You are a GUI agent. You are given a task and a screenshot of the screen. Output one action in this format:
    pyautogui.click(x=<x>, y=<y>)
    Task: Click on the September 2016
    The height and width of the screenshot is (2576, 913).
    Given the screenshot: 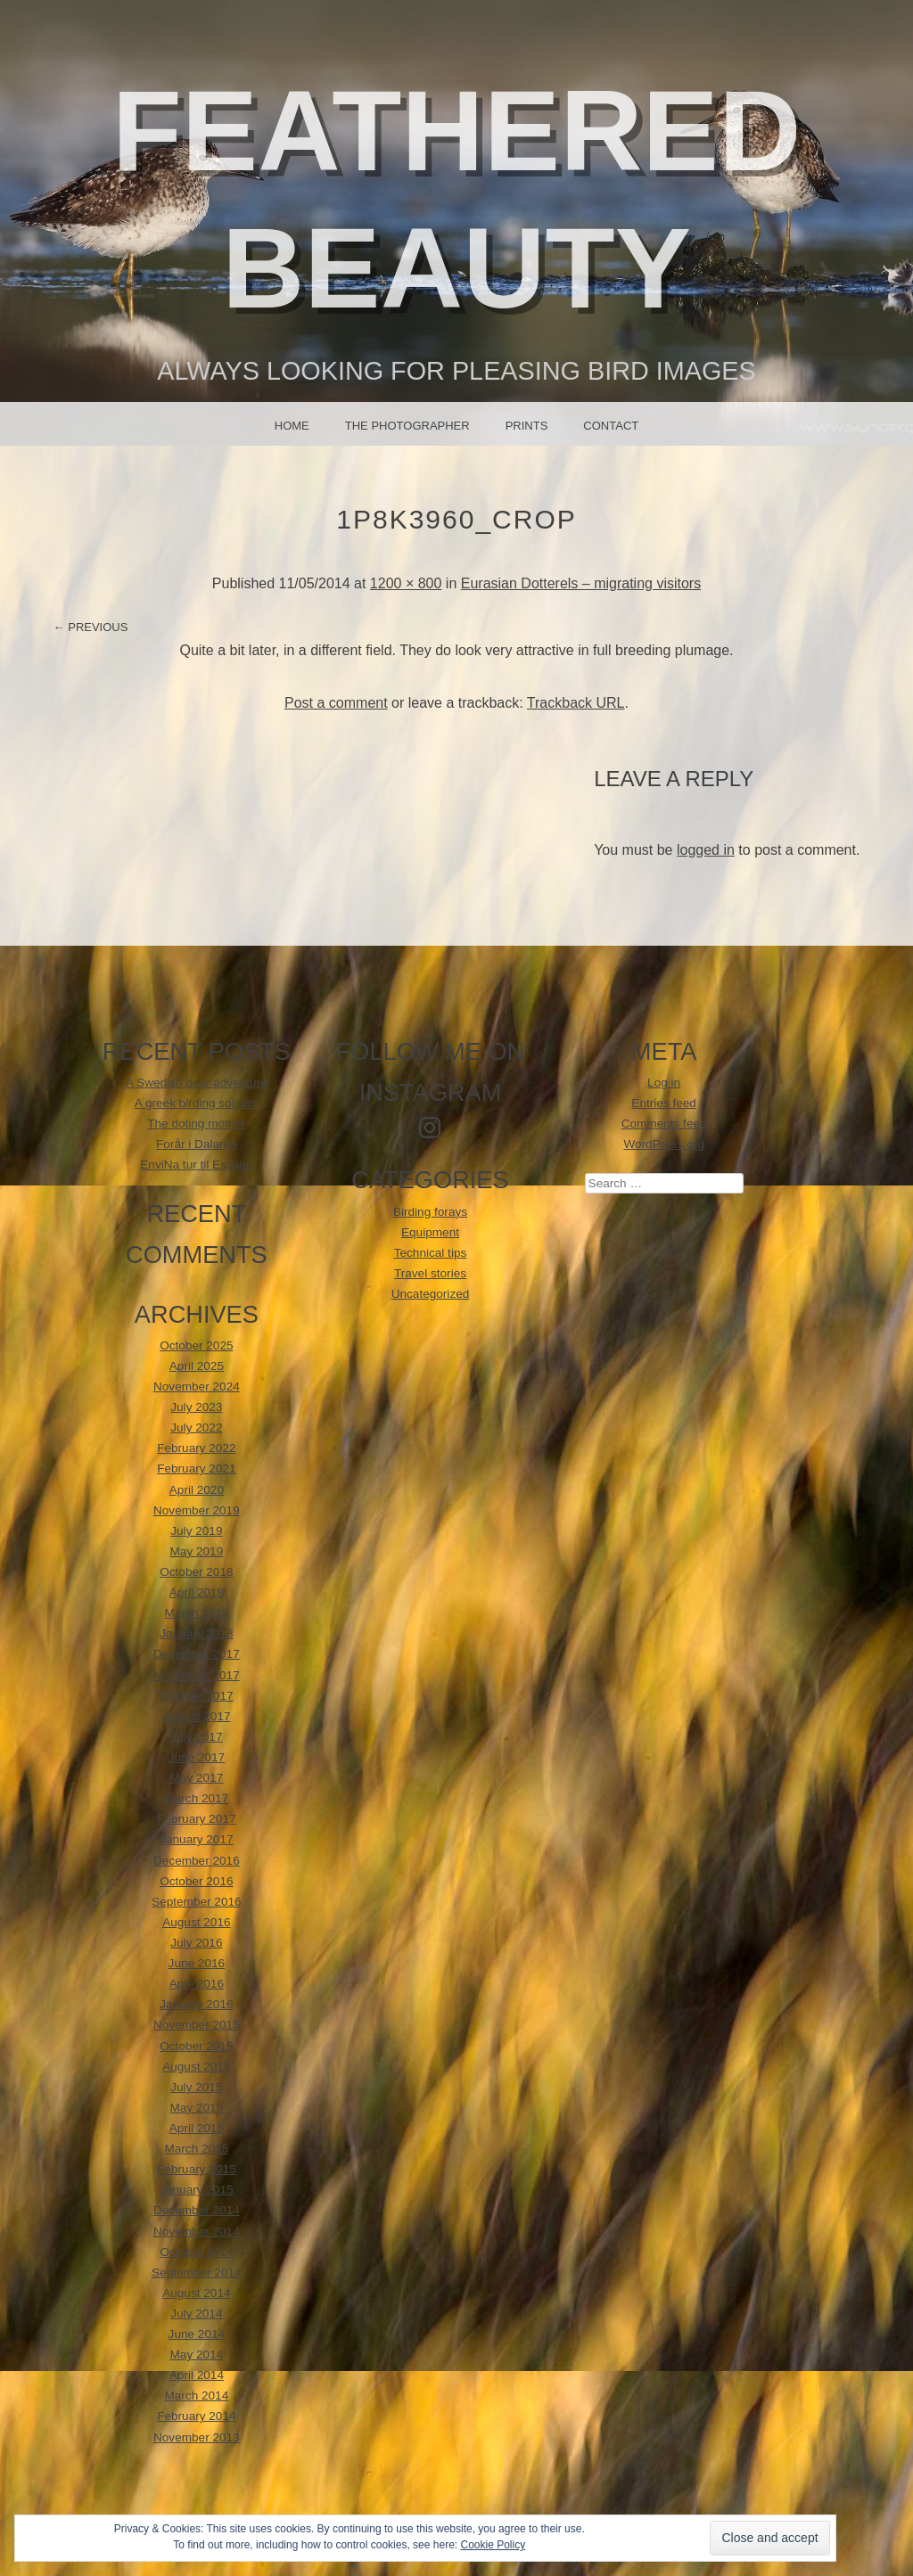 What is the action you would take?
    pyautogui.click(x=197, y=1901)
    